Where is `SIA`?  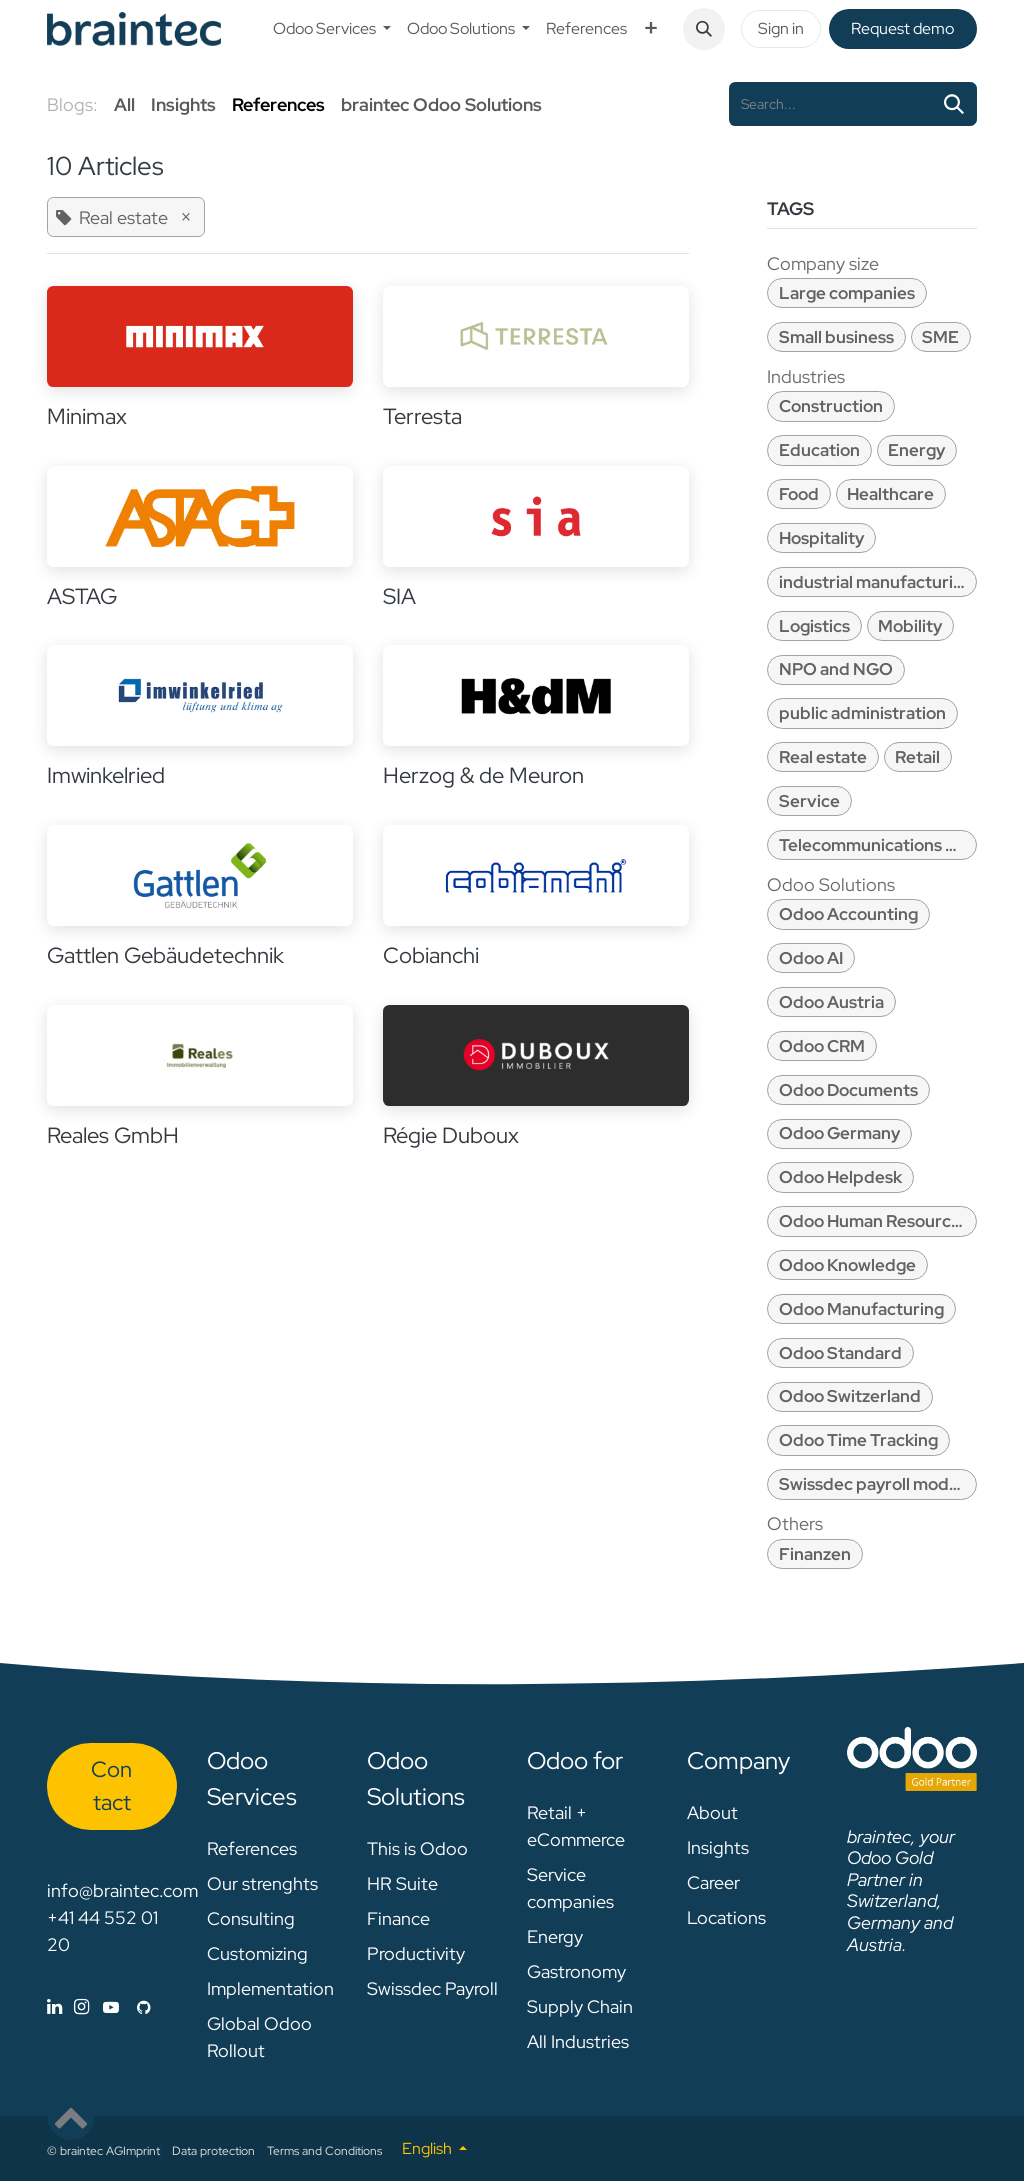 SIA is located at coordinates (399, 596).